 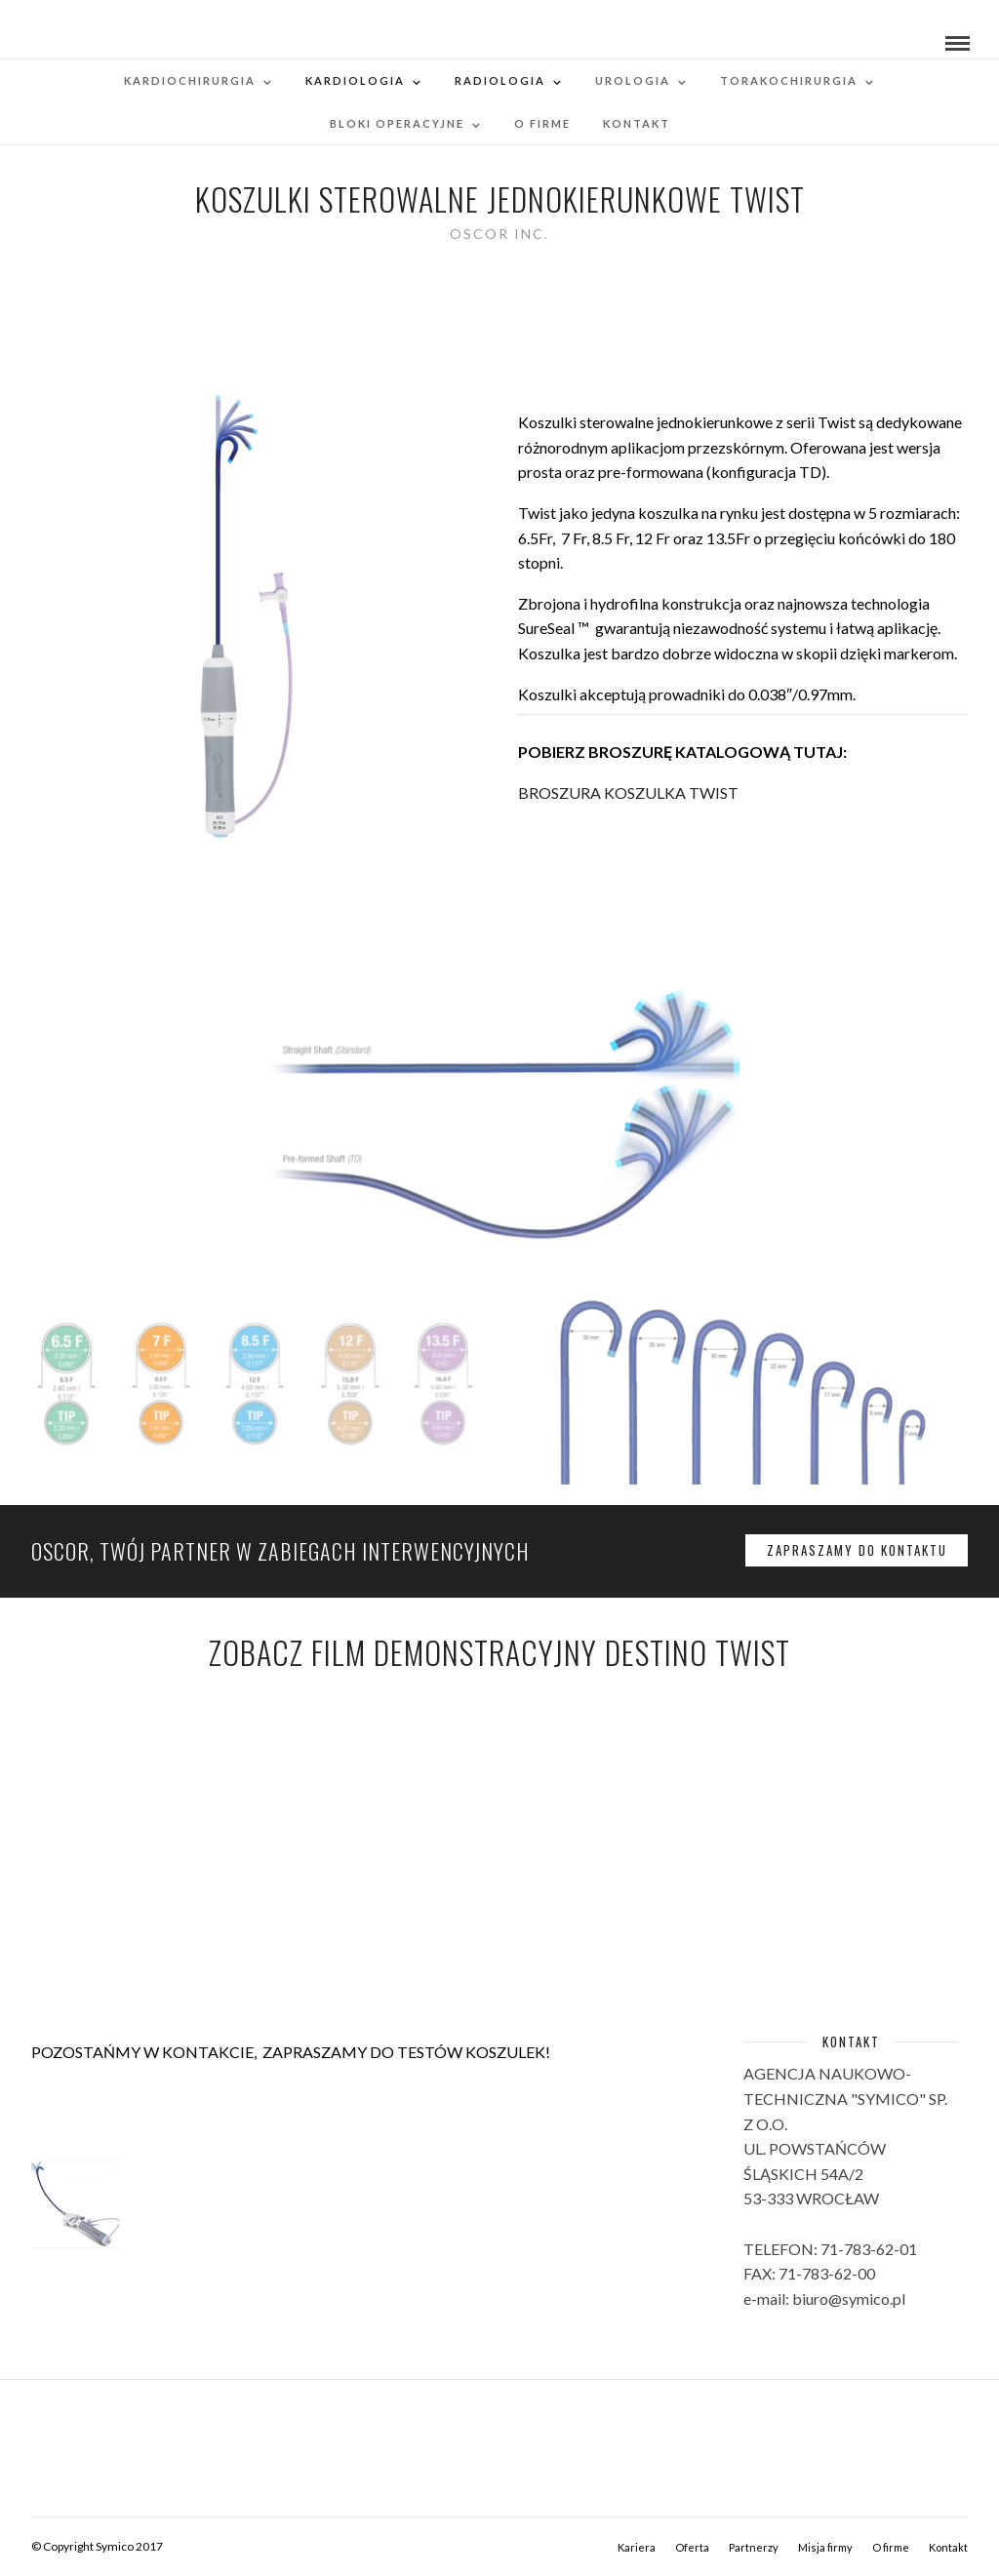 I want to click on Oferta, so click(x=692, y=2547).